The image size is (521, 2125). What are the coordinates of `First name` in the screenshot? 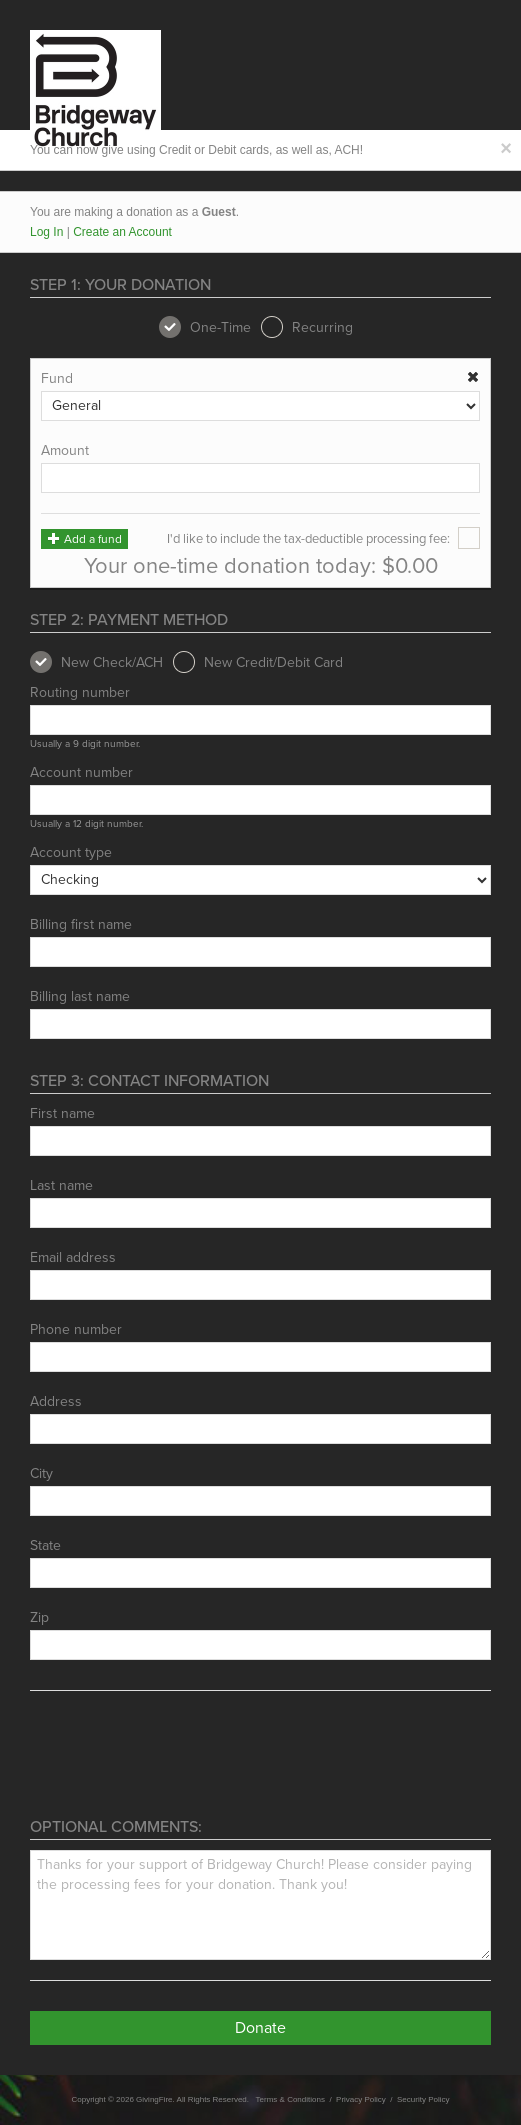 It's located at (62, 1114).